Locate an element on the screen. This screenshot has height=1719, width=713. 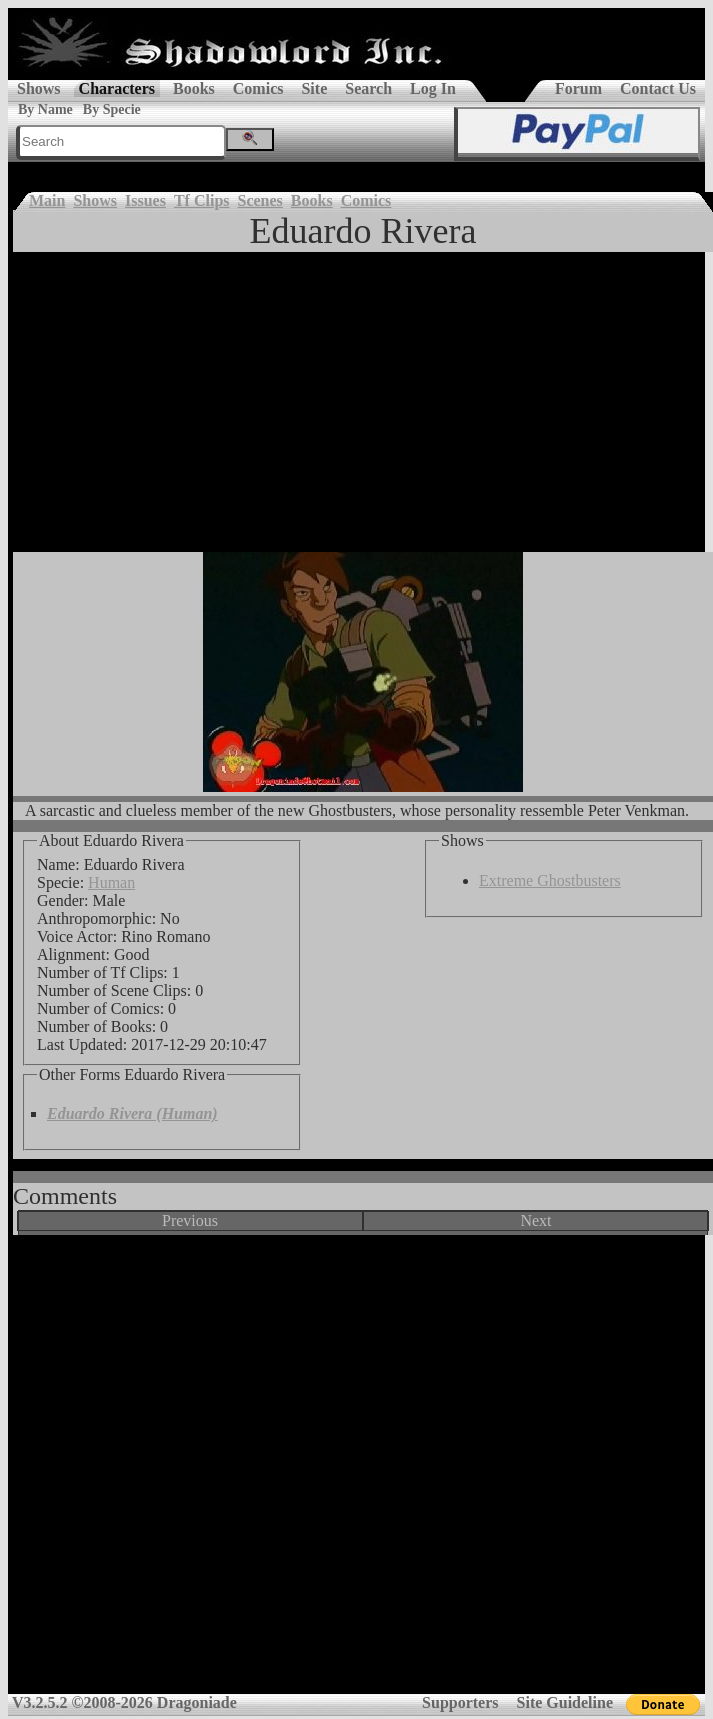
Extreme Ghostbusters is located at coordinates (550, 880).